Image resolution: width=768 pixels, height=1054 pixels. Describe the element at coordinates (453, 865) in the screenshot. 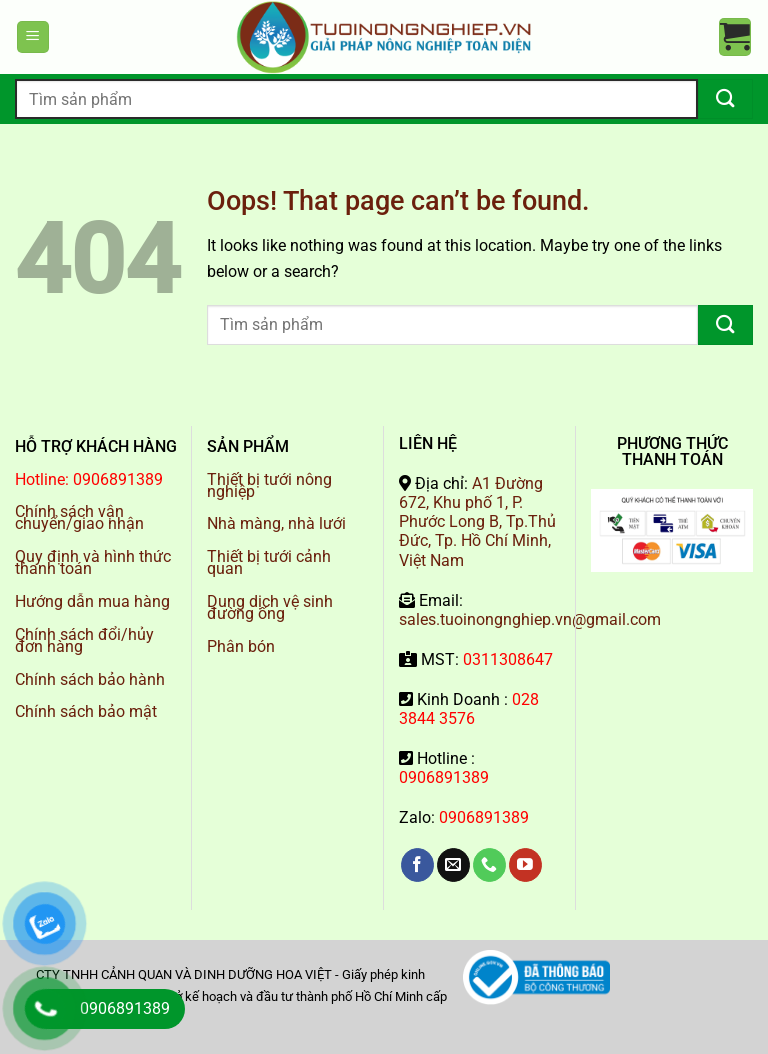

I see `[Send us an email]` at that location.